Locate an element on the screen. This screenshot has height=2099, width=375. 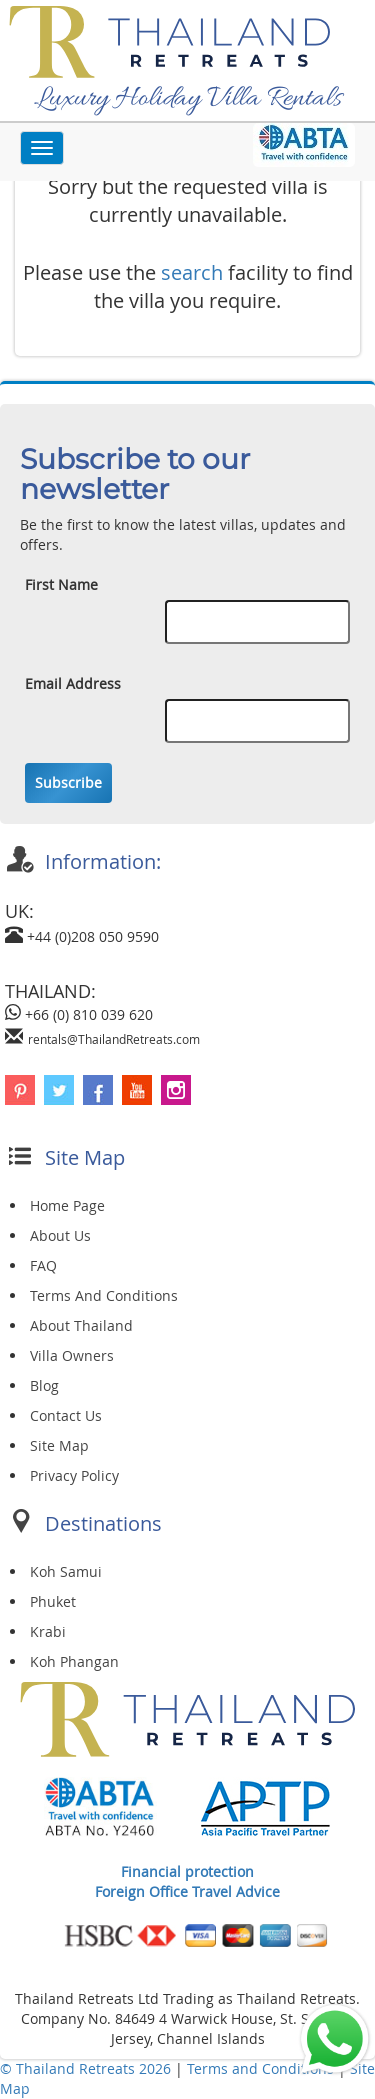
Krabi is located at coordinates (48, 1631).